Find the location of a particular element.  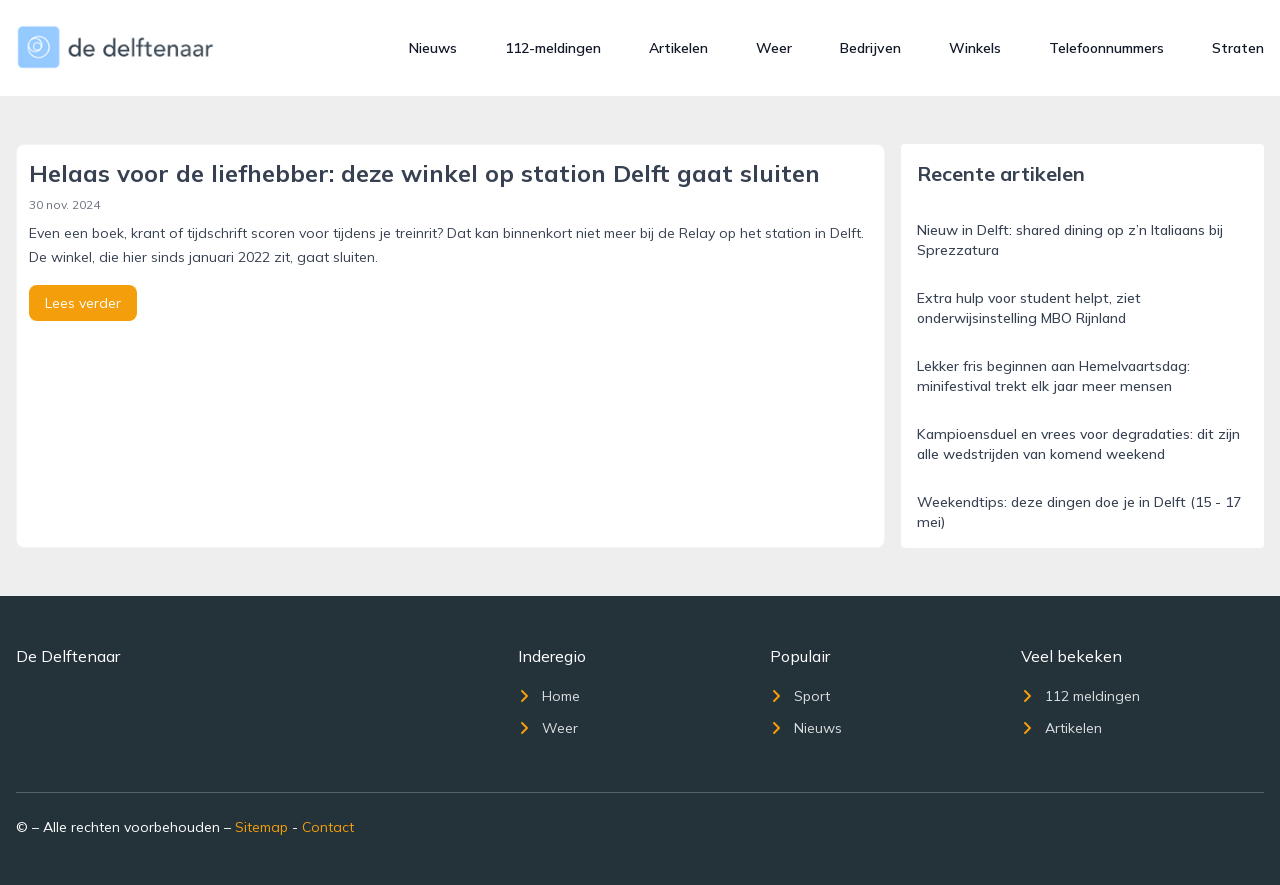

Artikelen is located at coordinates (678, 48).